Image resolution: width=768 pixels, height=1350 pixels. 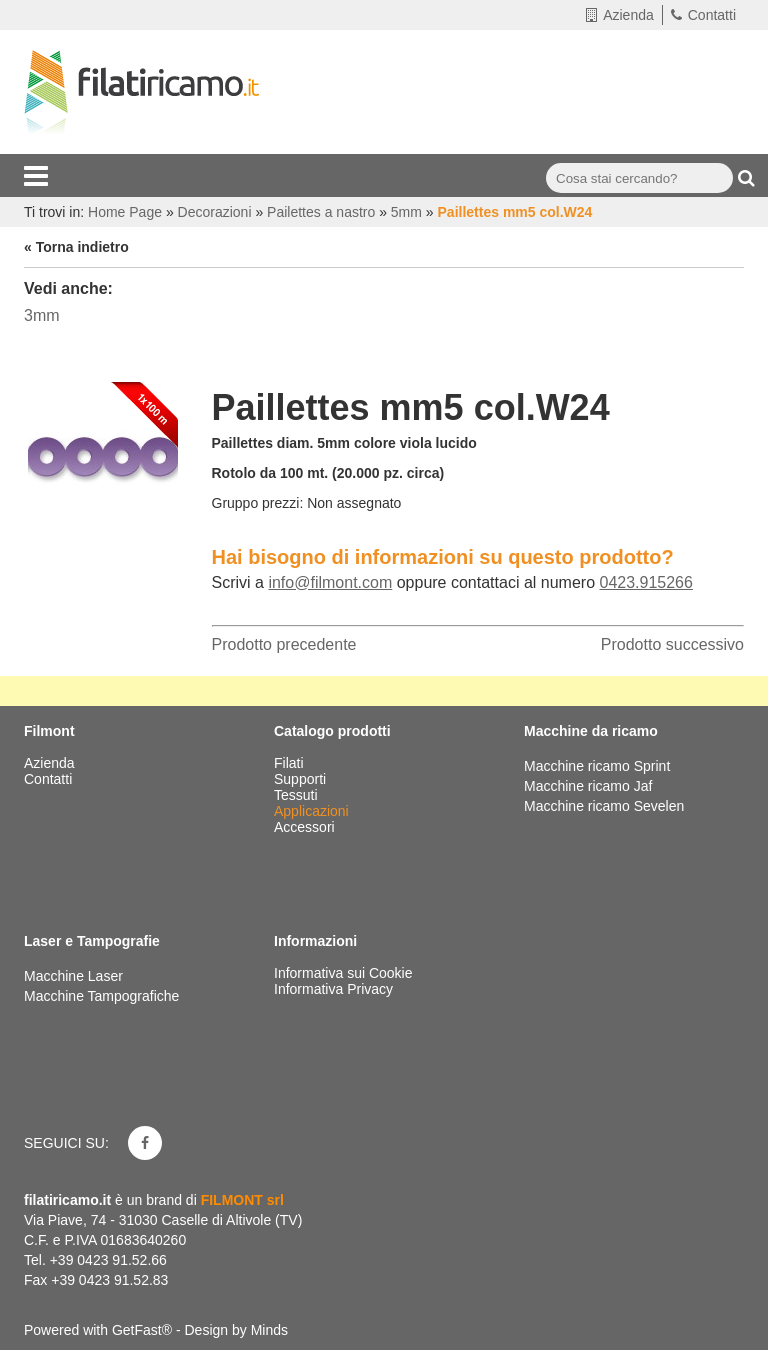 What do you see at coordinates (258, 503) in the screenshot?
I see `Gruppo prezzi:` at bounding box center [258, 503].